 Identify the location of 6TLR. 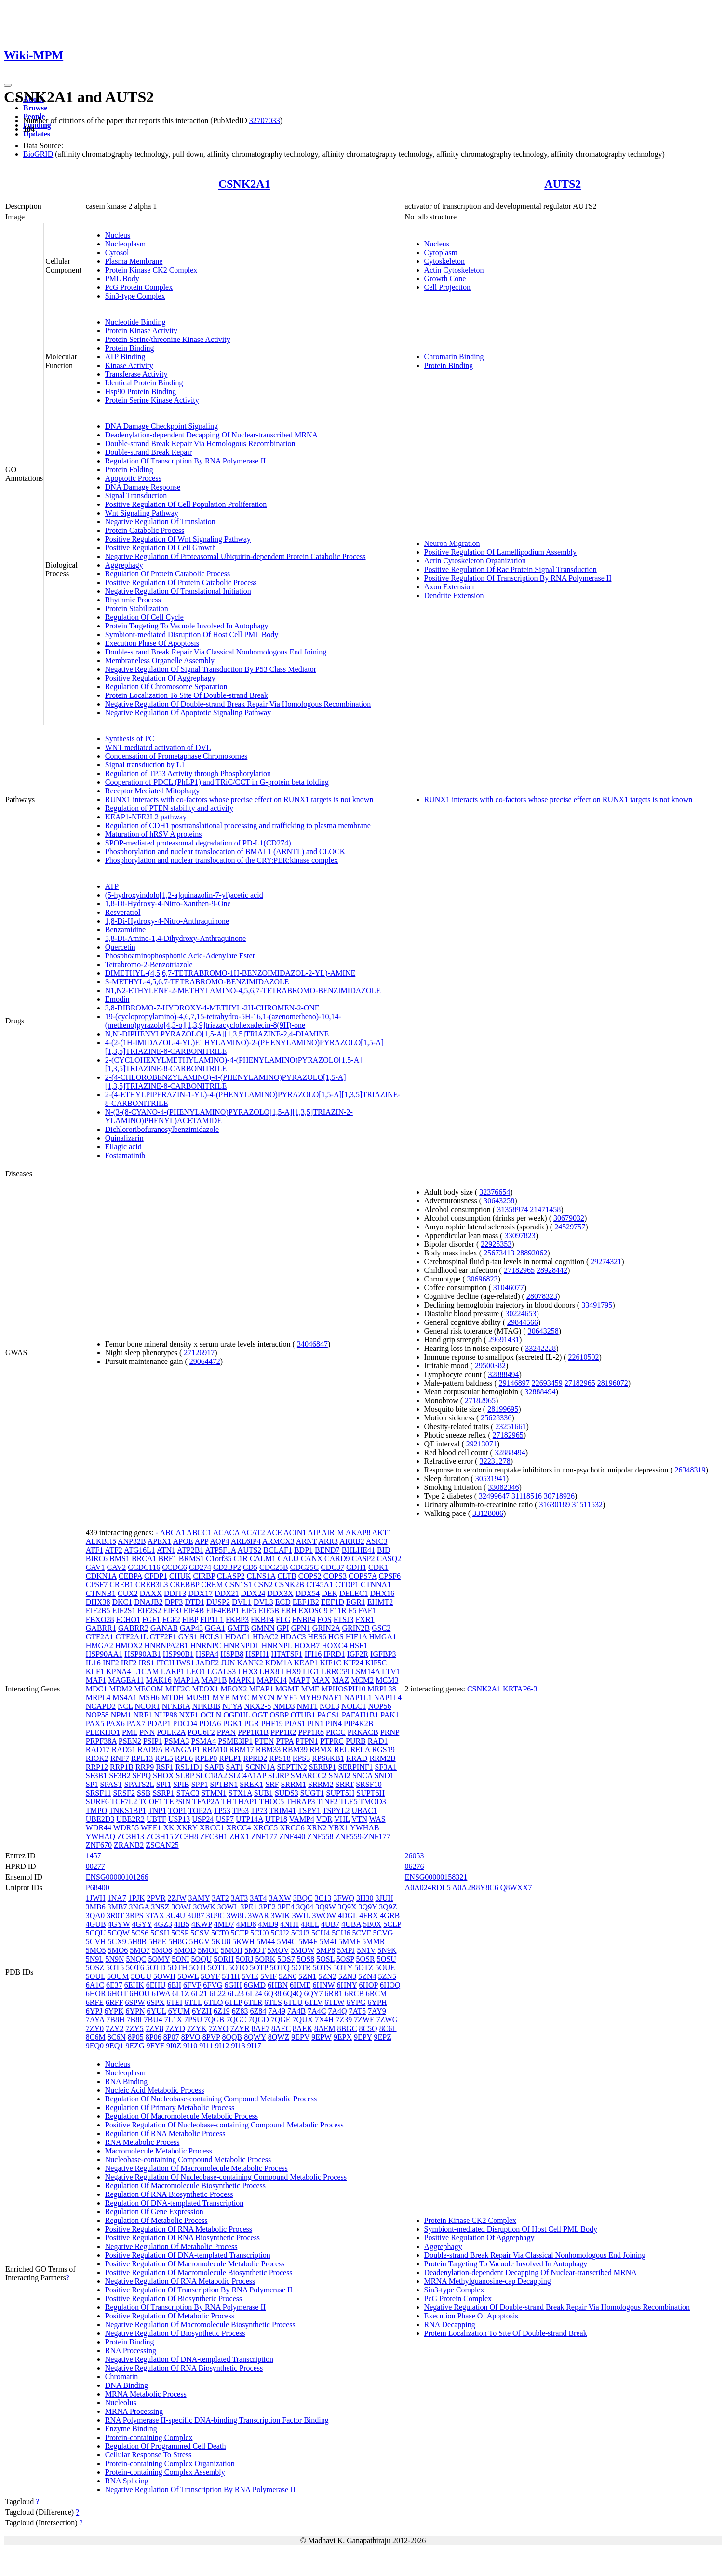
(253, 2002).